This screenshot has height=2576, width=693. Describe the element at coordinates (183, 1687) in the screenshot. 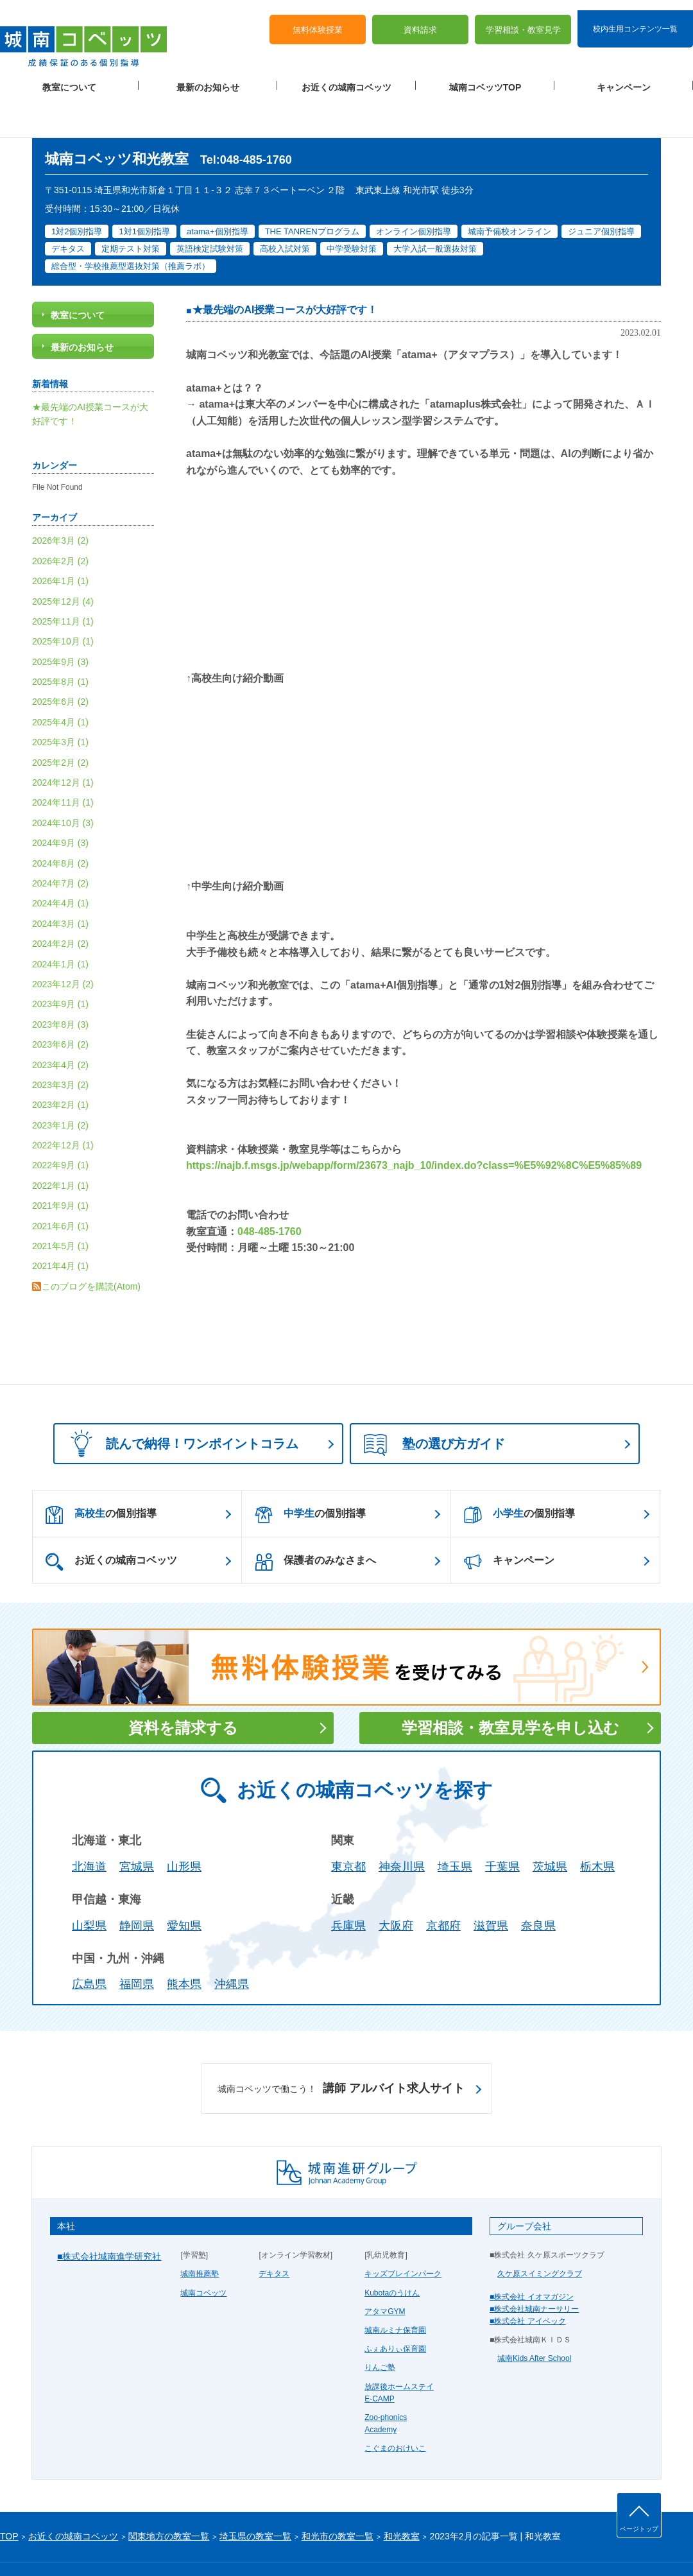

I see `資料を請求する` at that location.